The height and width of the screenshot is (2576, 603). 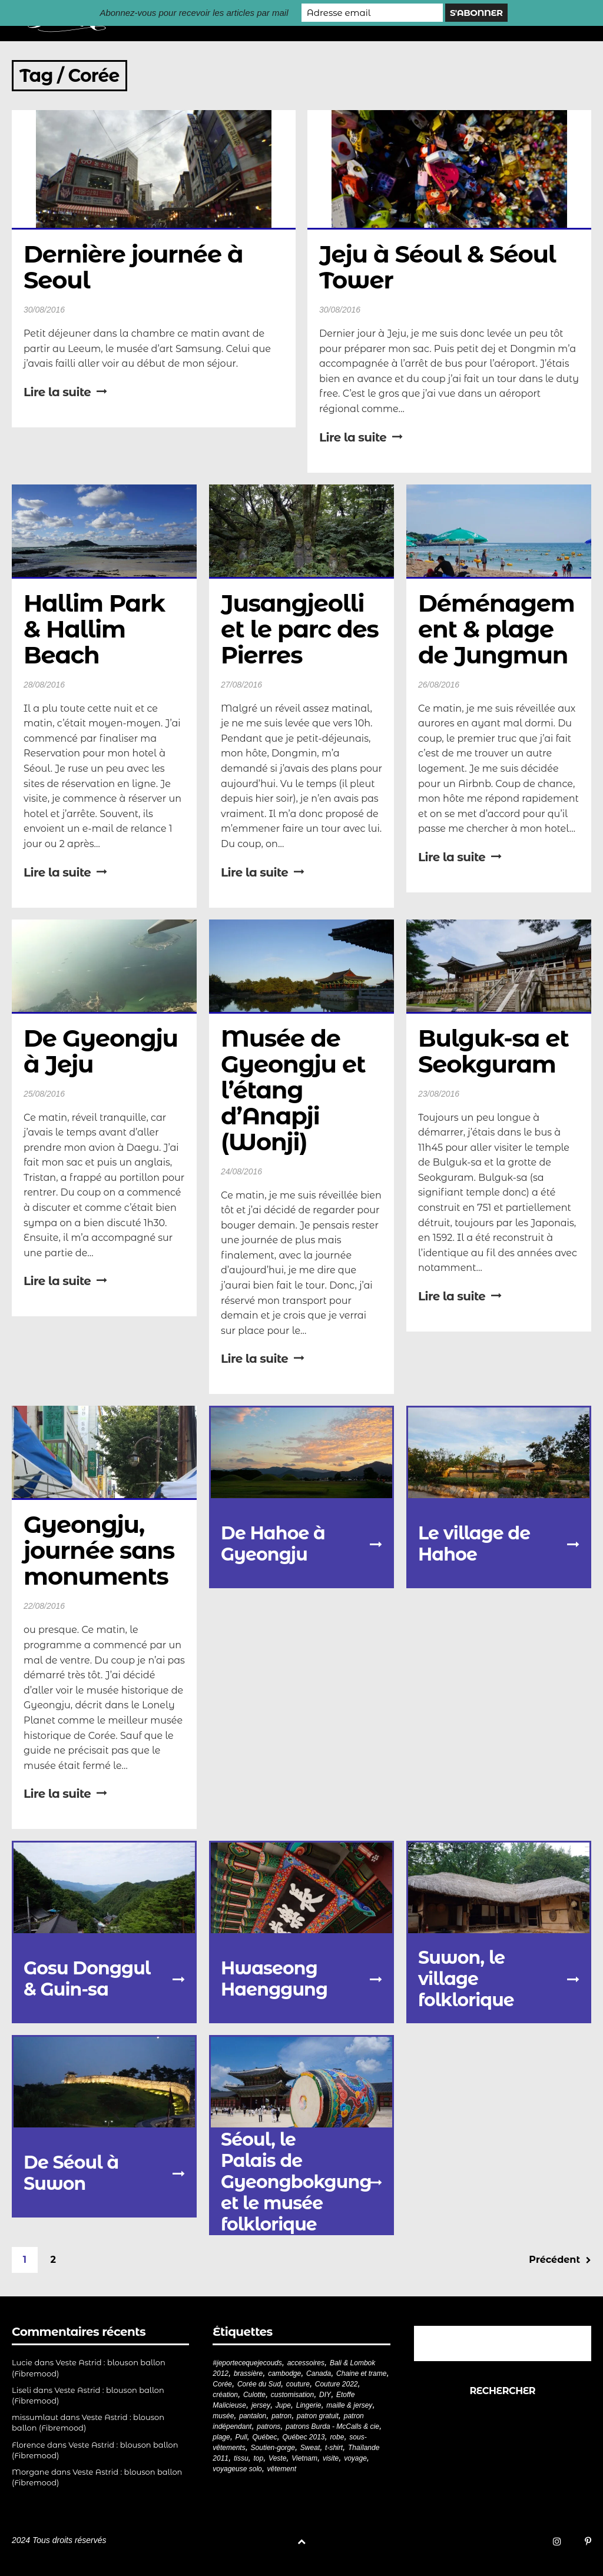 I want to click on Québec [Québec (23 éléments)], so click(x=265, y=2437).